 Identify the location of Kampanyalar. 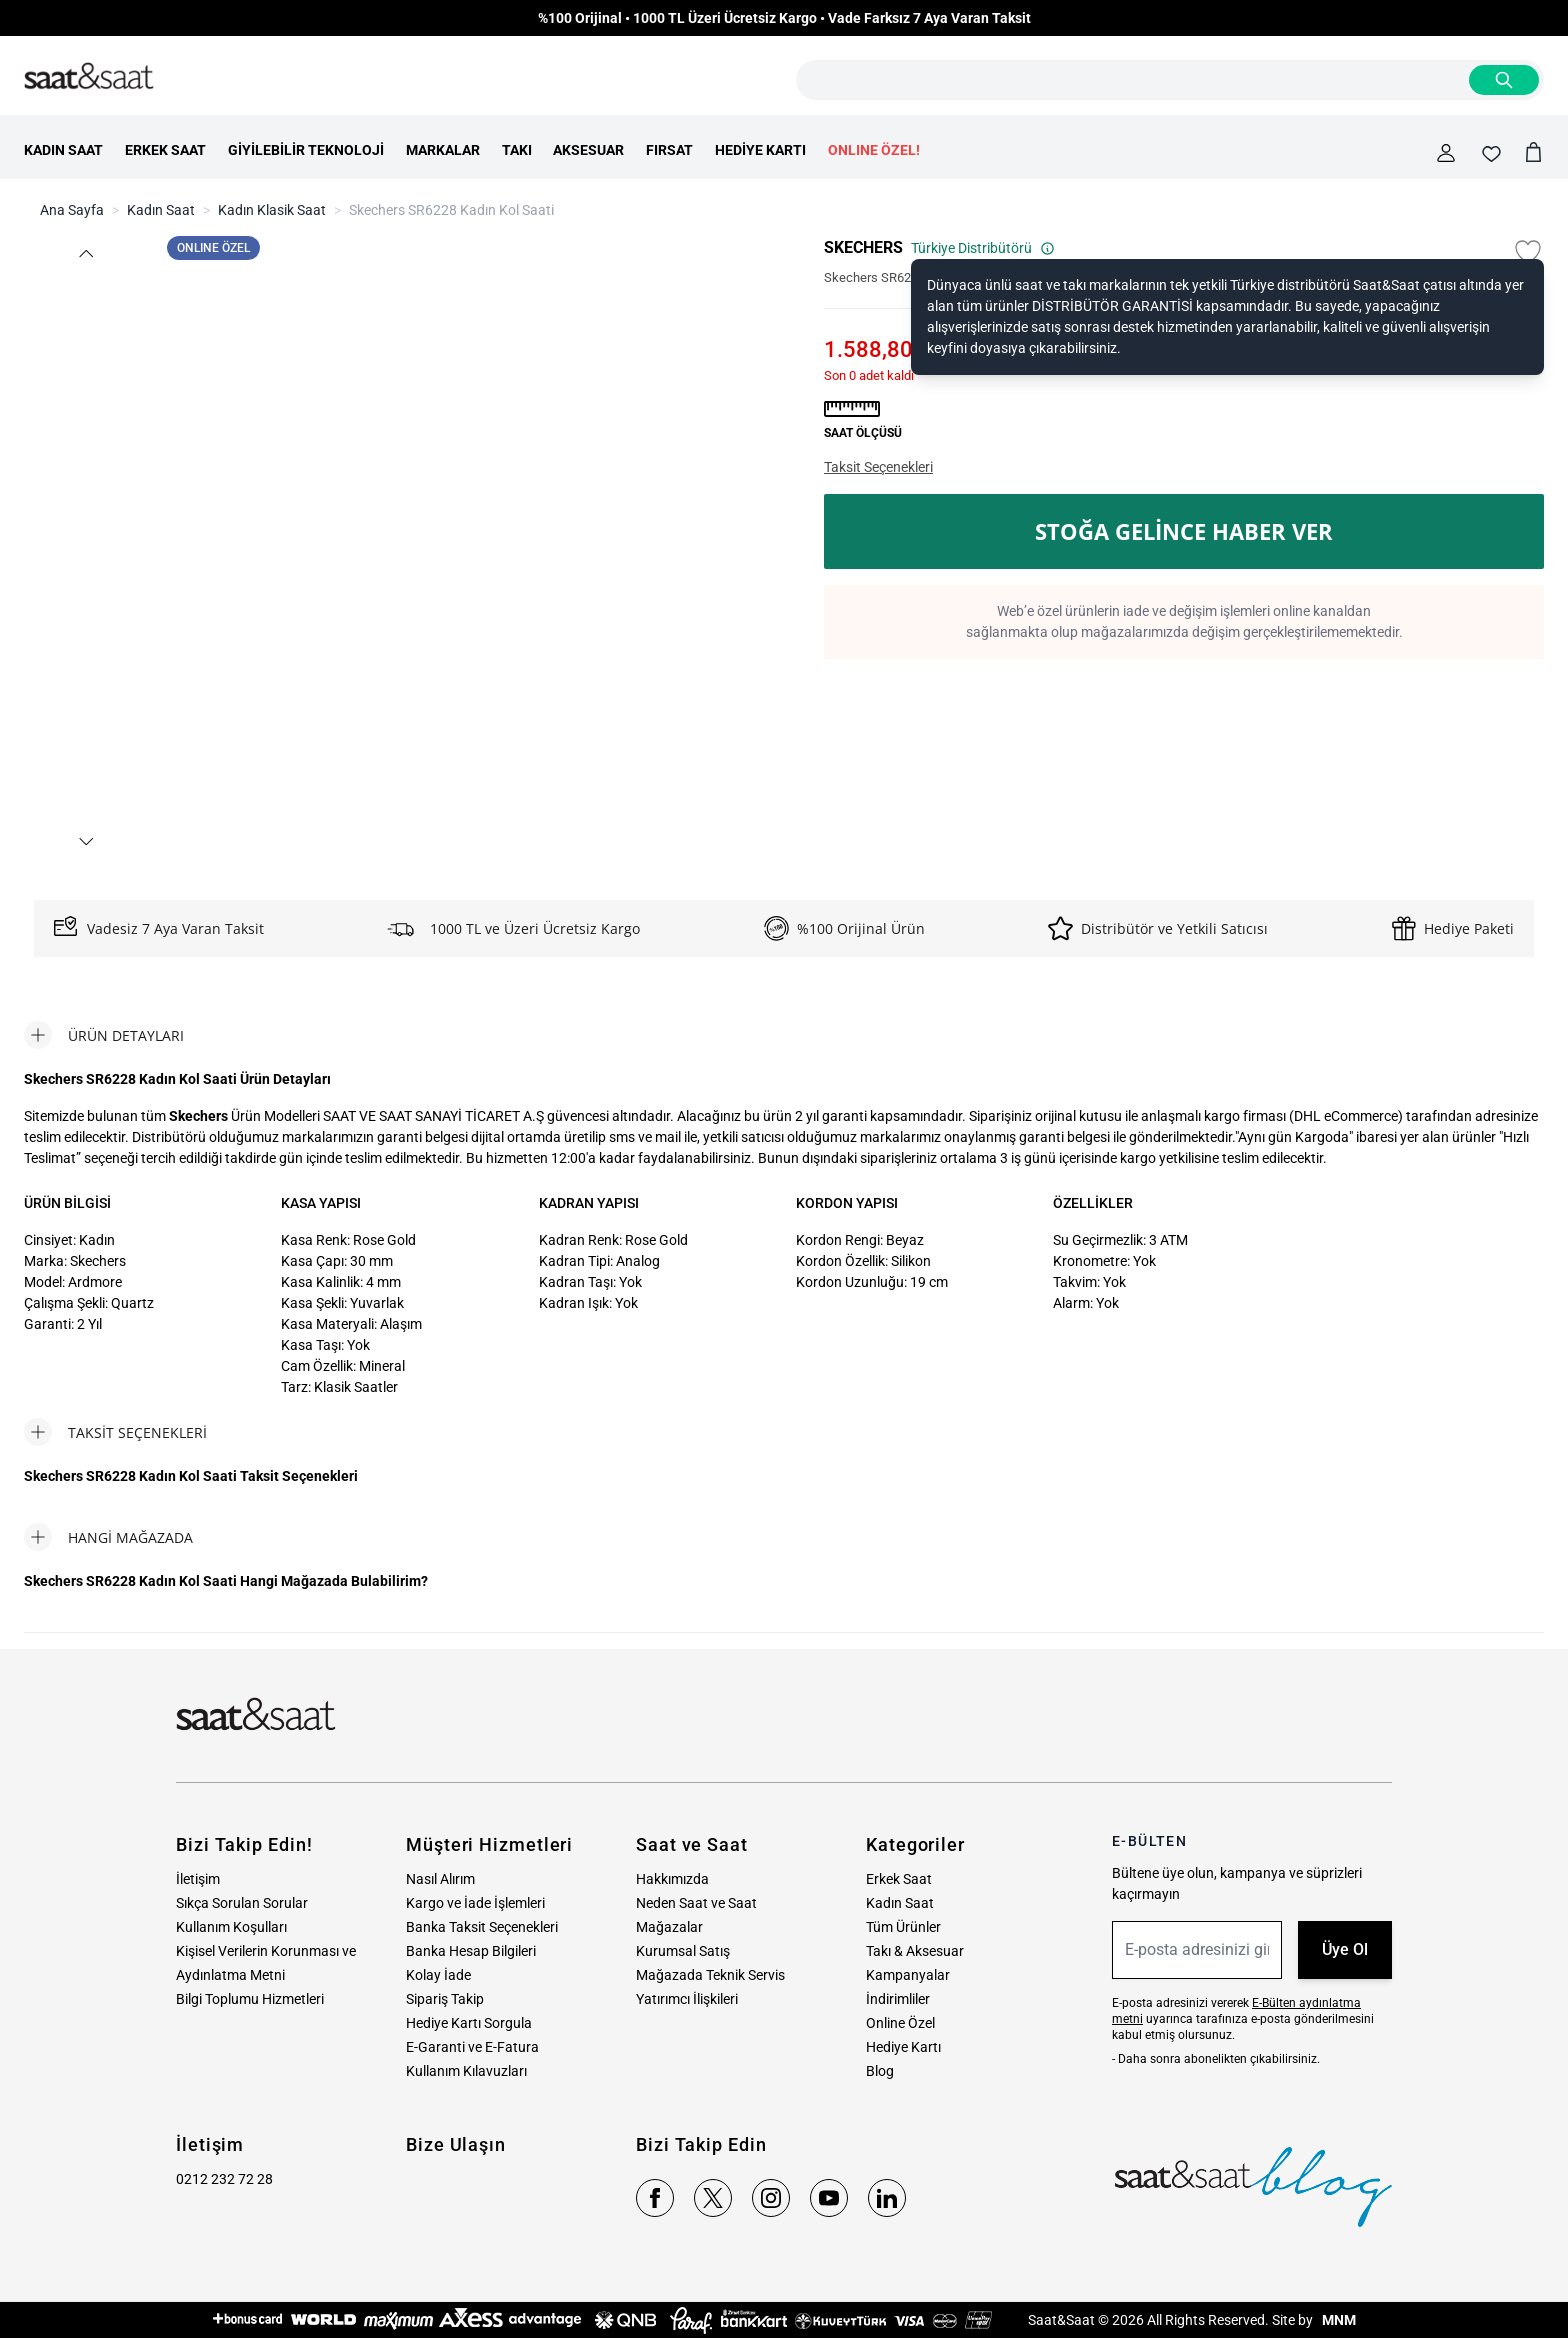
(908, 1975).